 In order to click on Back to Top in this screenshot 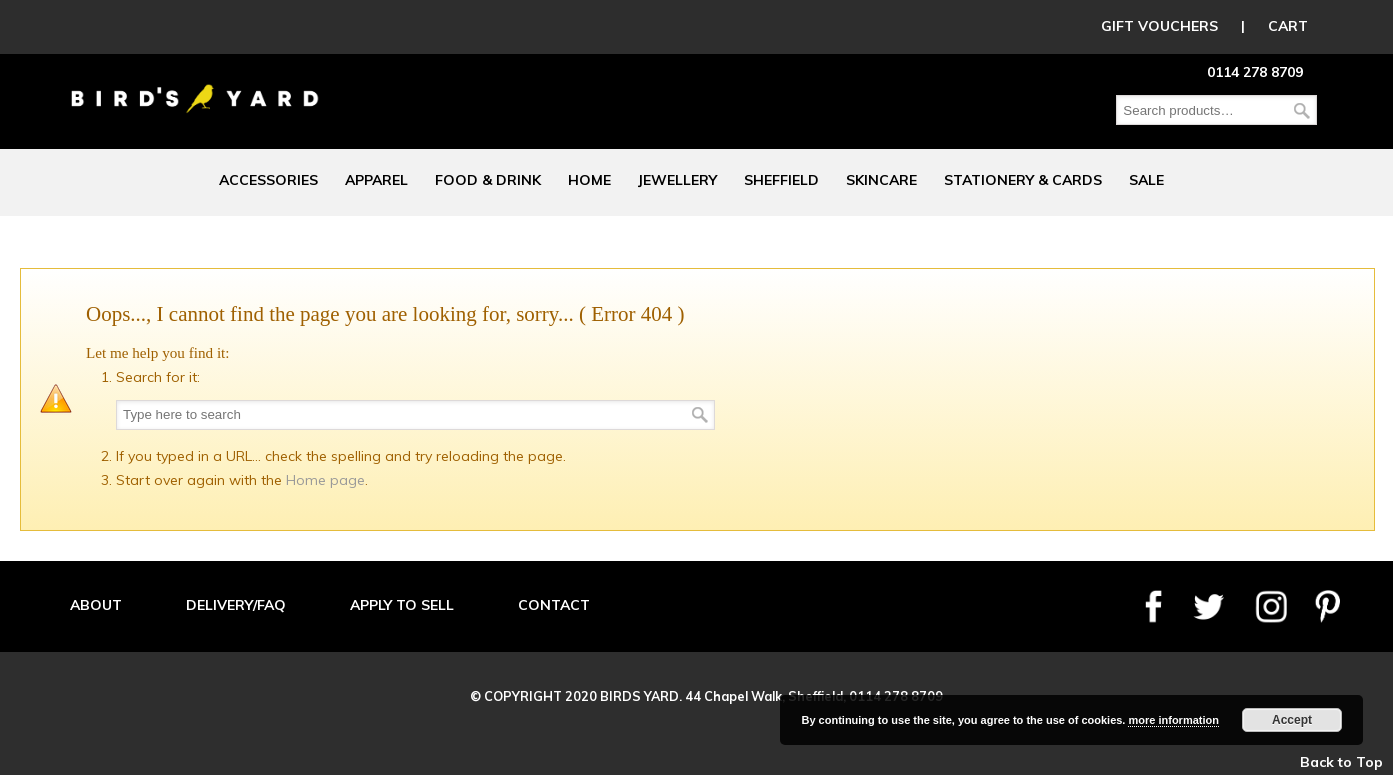, I will do `click(1341, 762)`.